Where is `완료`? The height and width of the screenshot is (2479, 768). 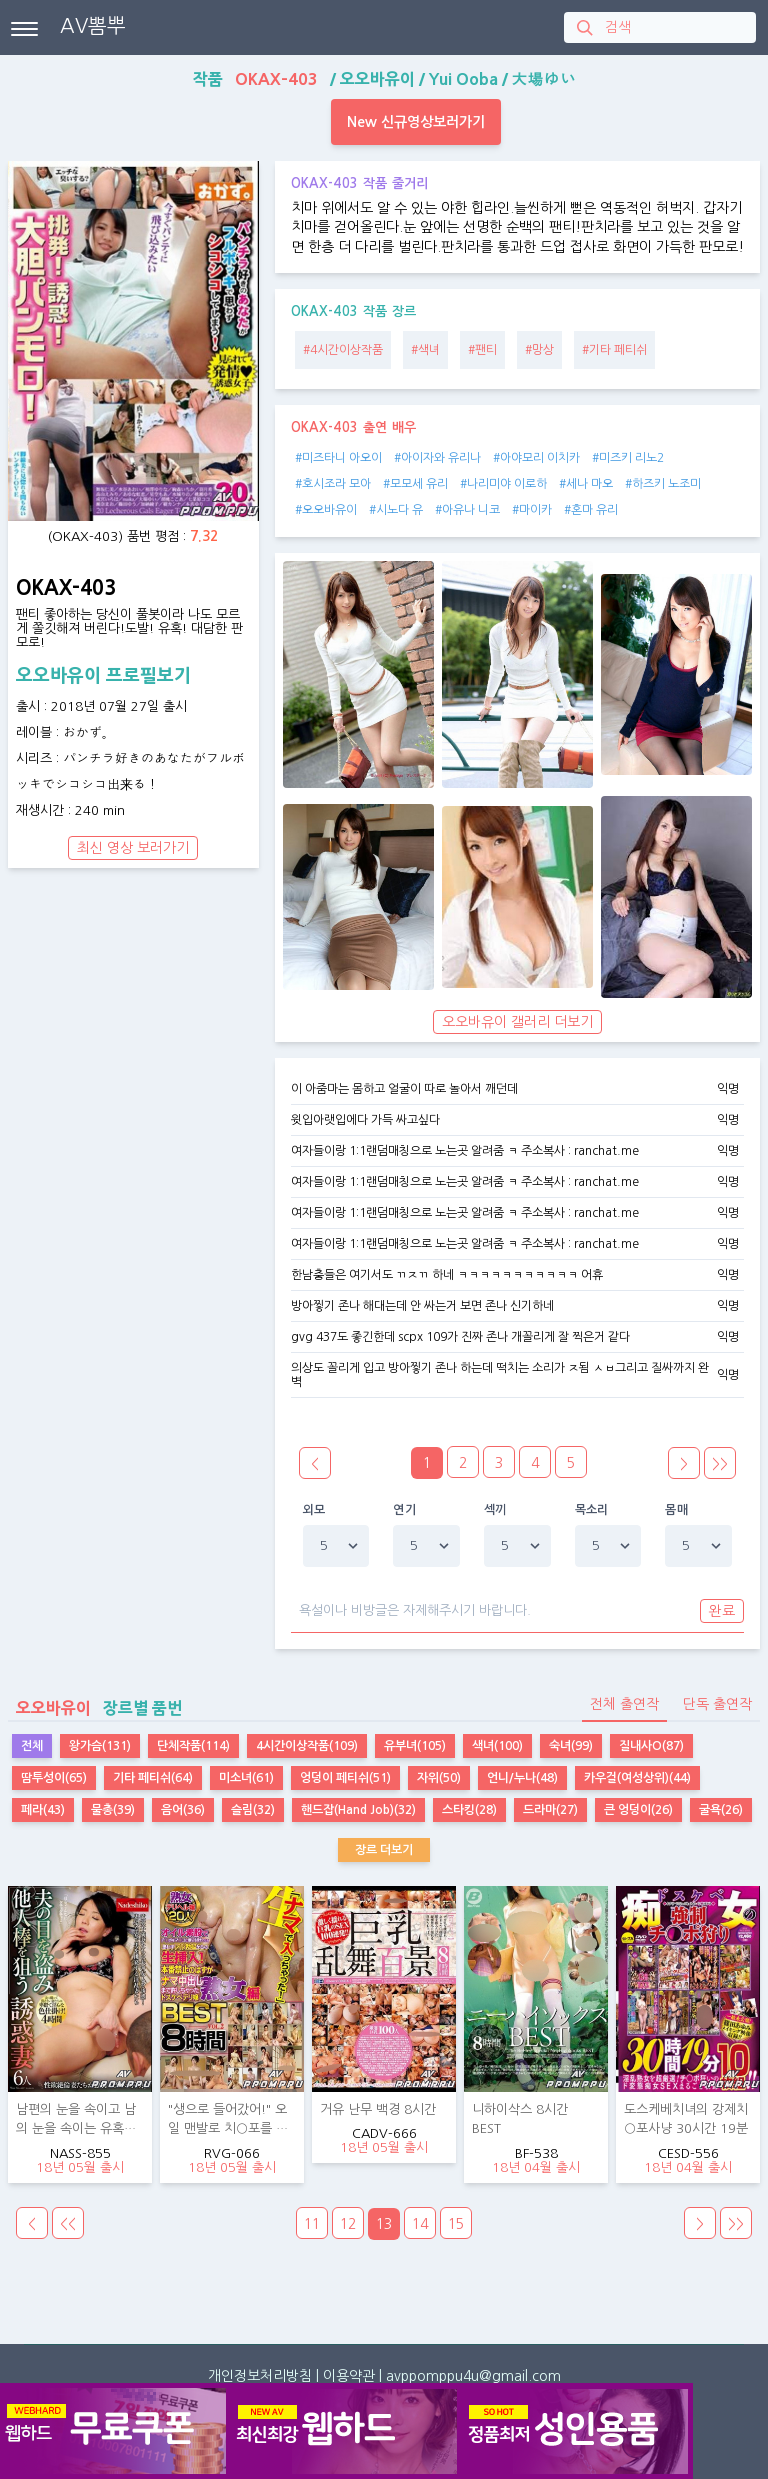
완료 is located at coordinates (722, 1611).